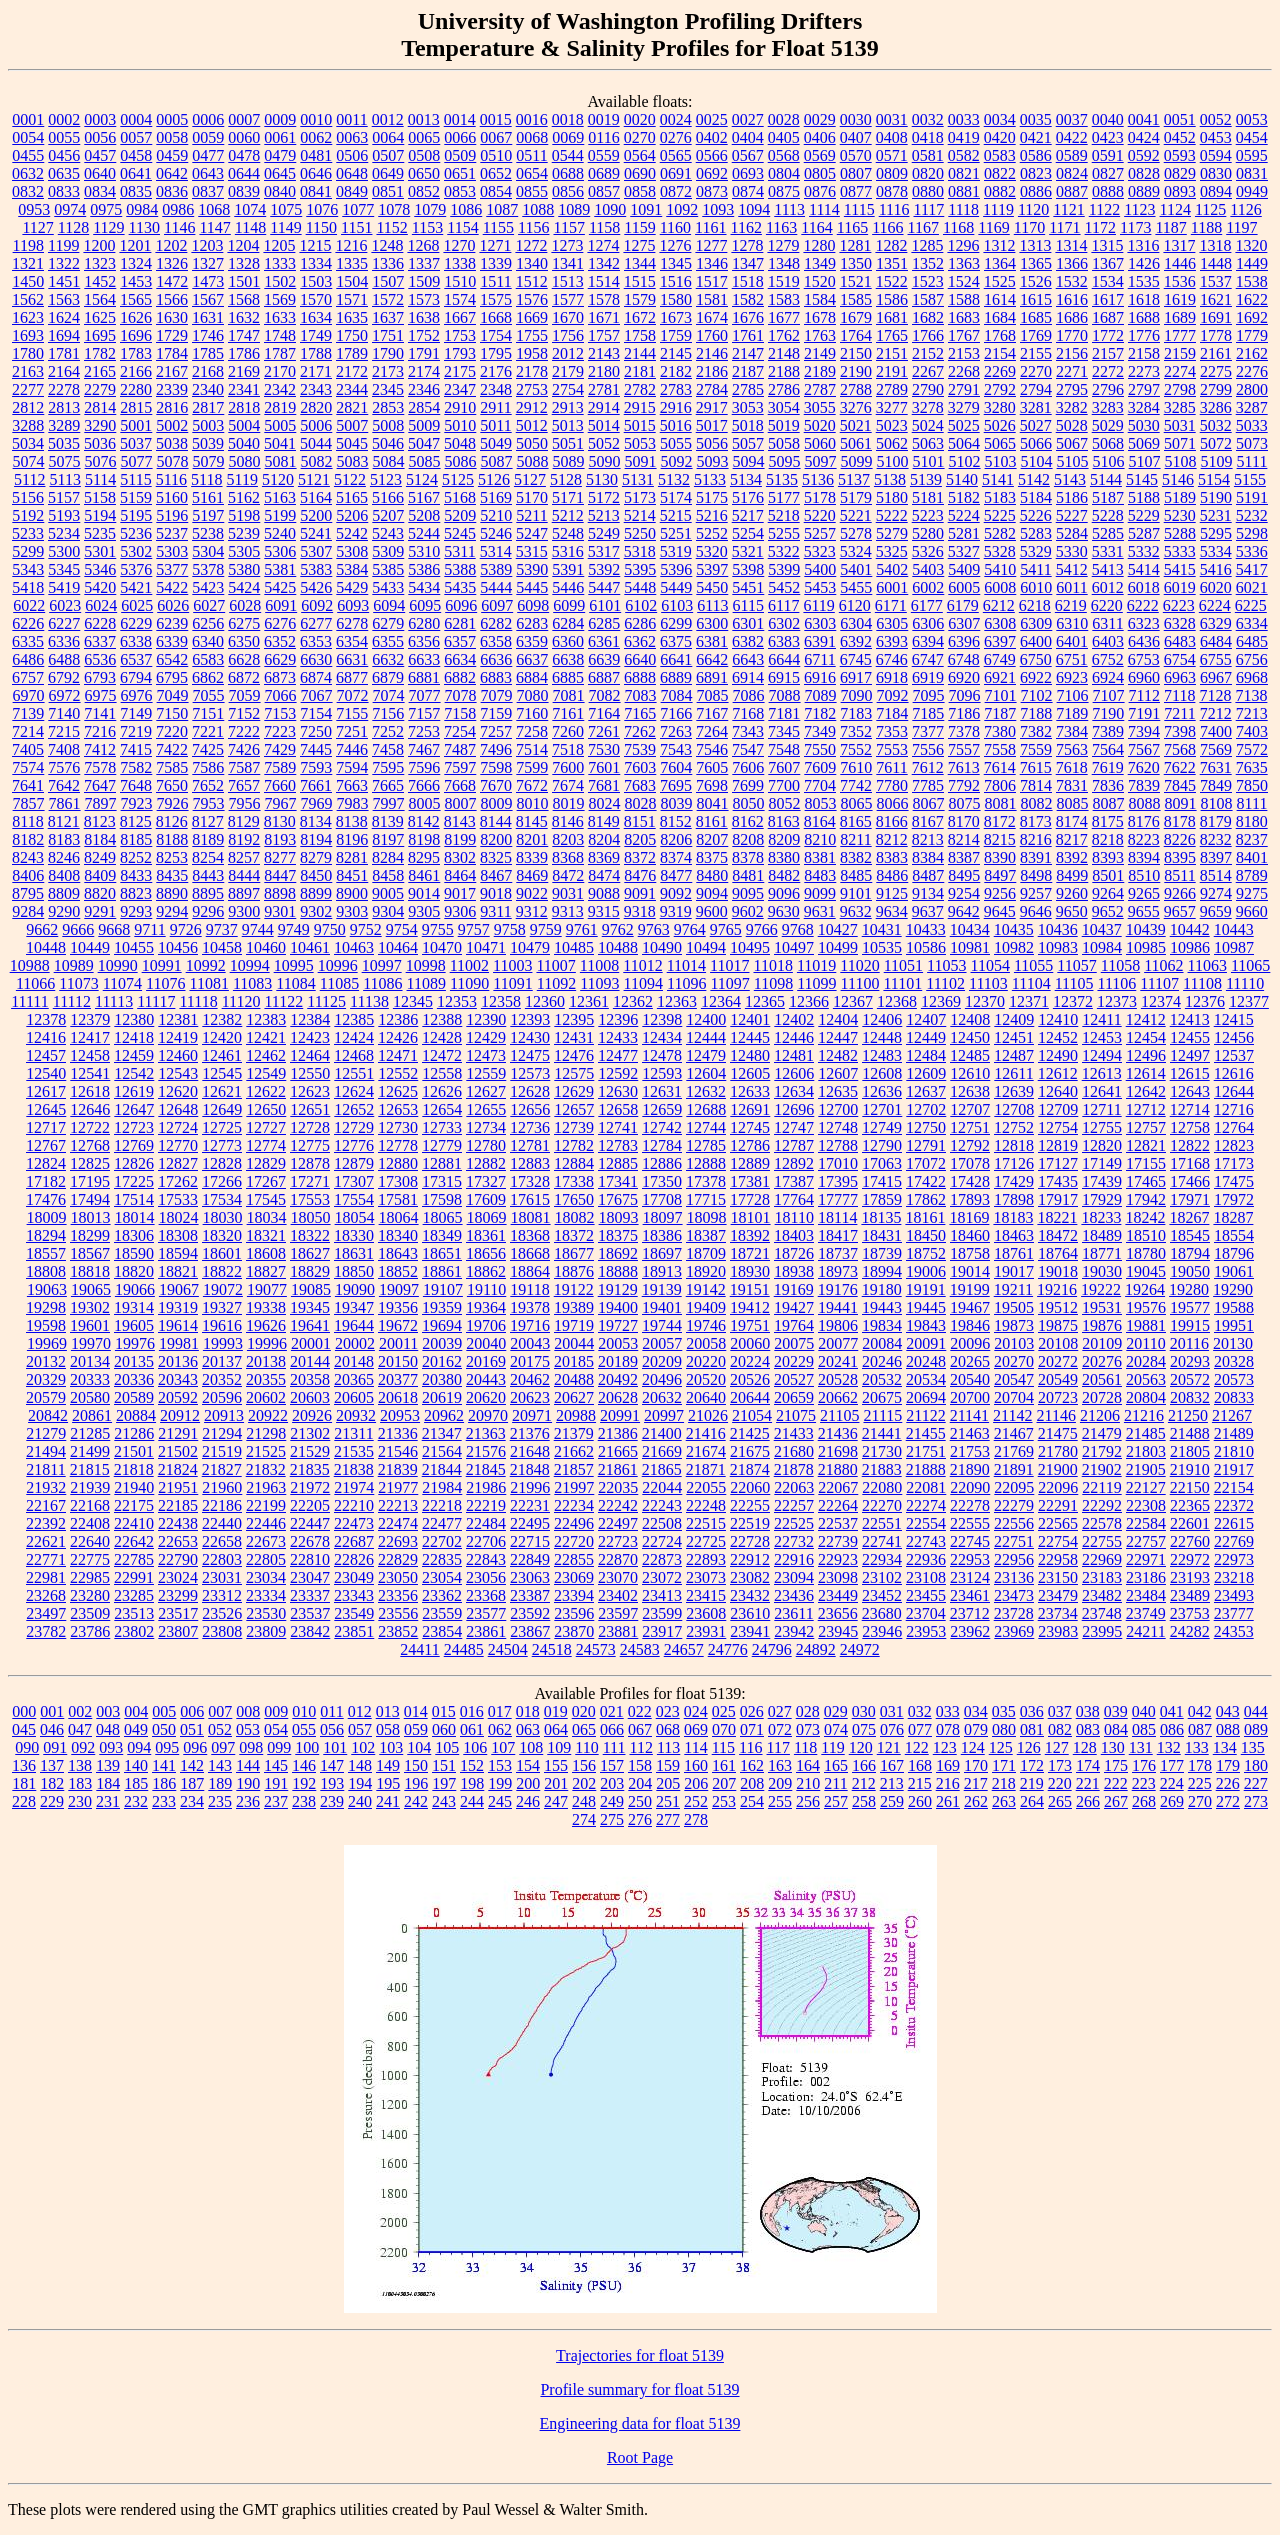  I want to click on 20162, so click(442, 1361).